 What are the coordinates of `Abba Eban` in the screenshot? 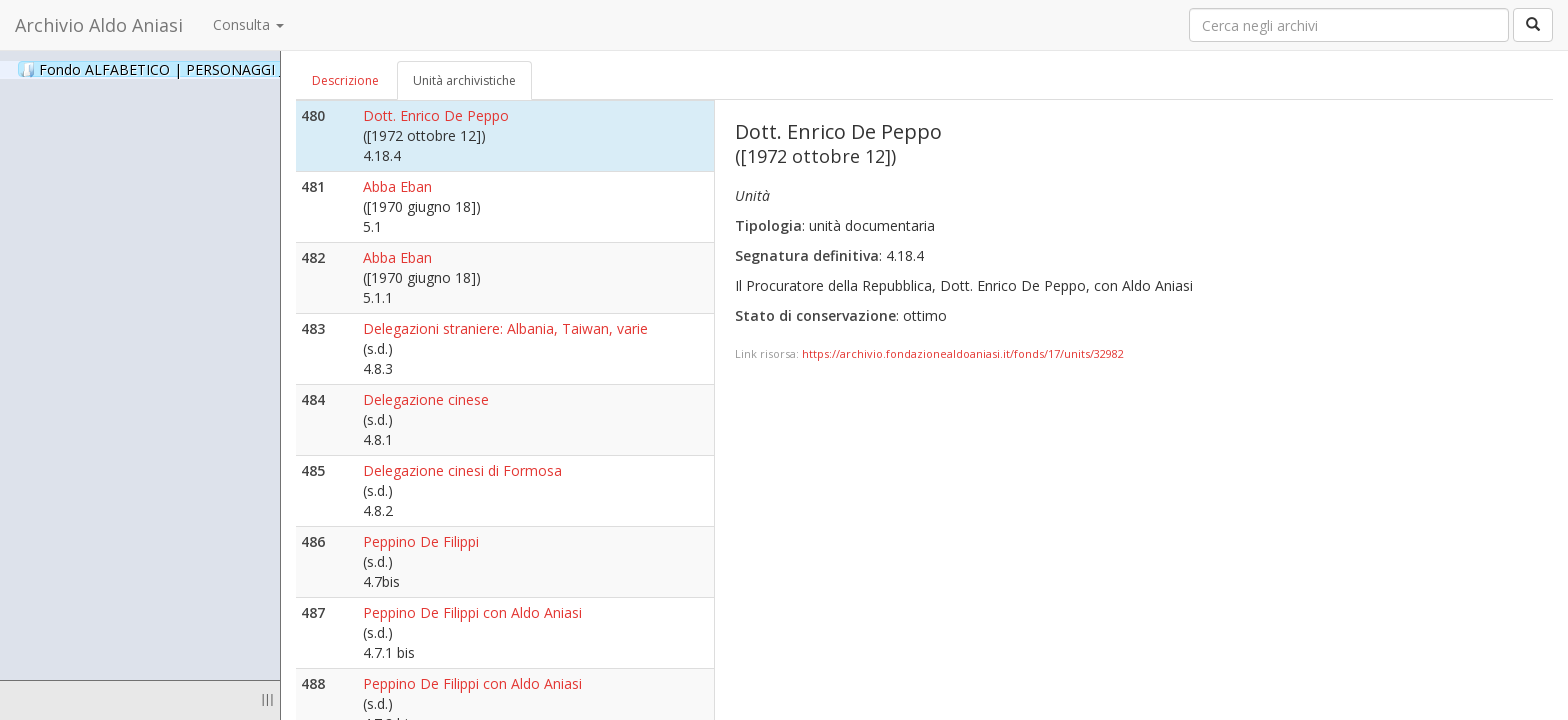 It's located at (397, 186).